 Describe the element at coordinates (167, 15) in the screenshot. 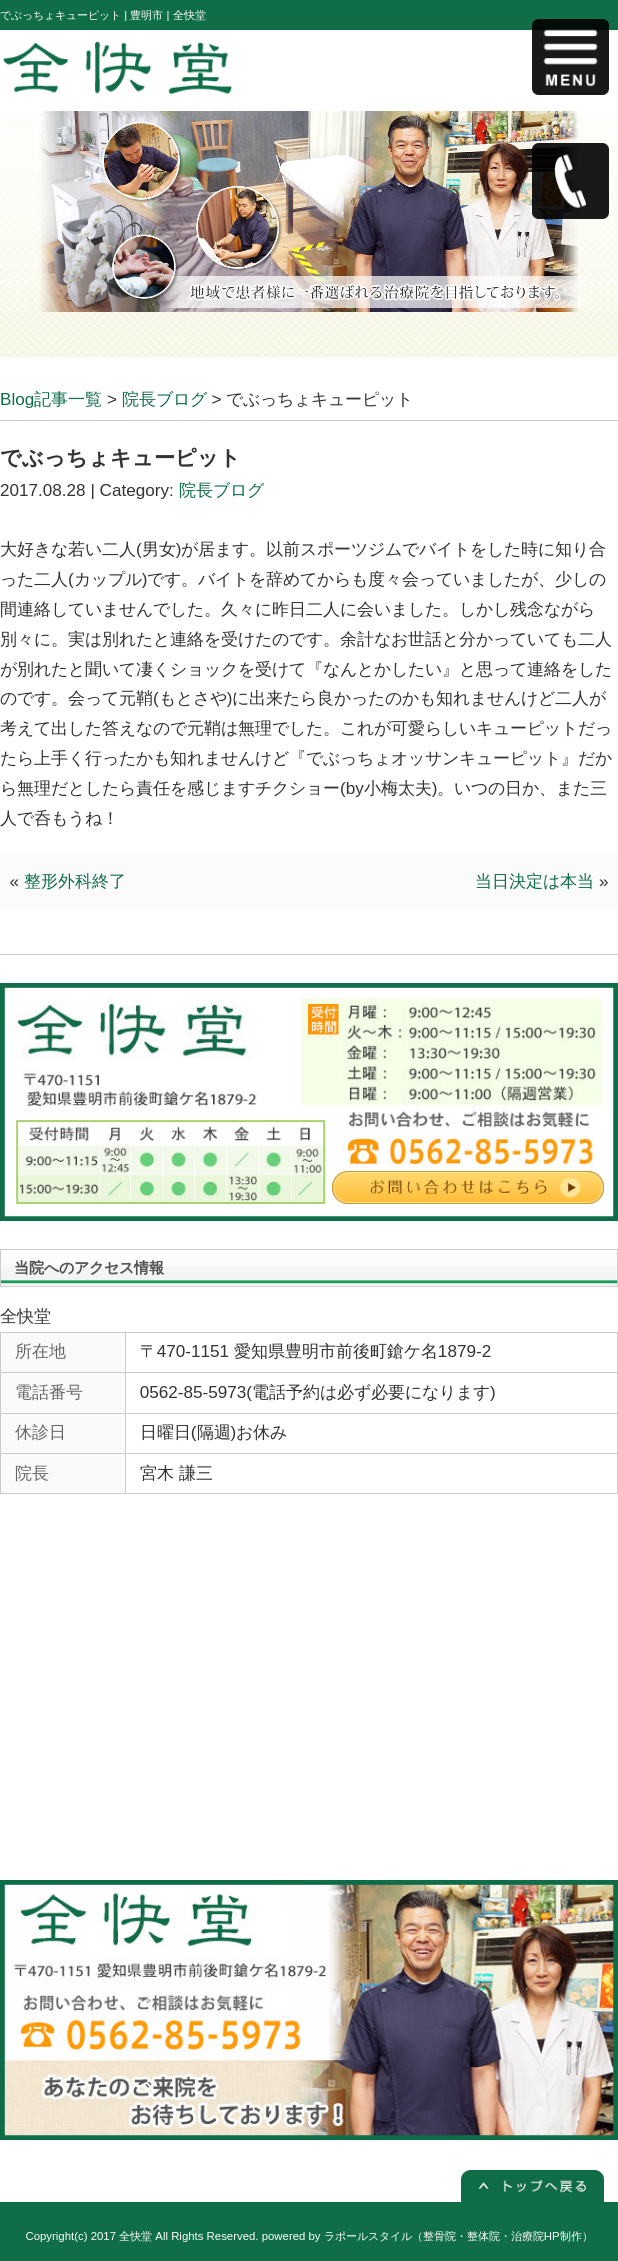

I see `豊明市 | 全快堂` at that location.